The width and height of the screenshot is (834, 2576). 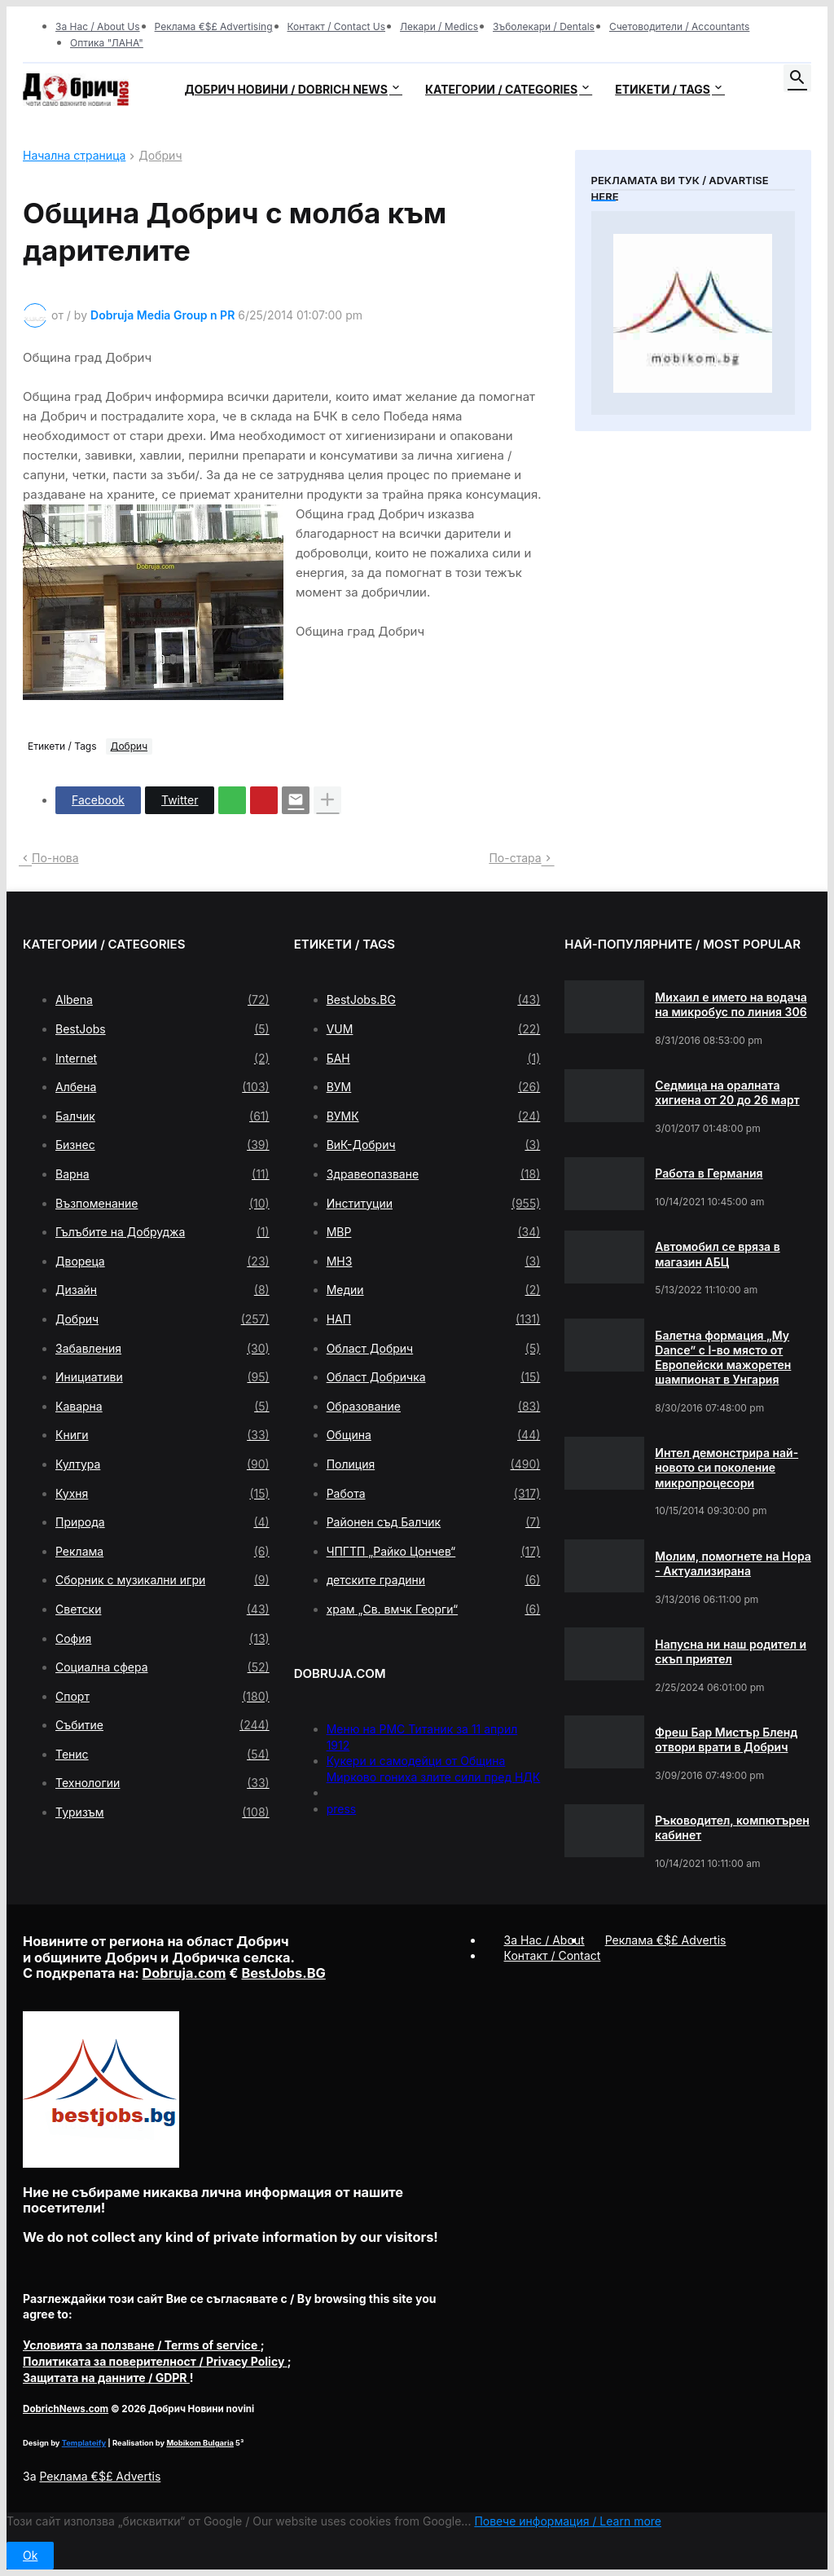 I want to click on ВиК-Добрич, so click(x=434, y=1145).